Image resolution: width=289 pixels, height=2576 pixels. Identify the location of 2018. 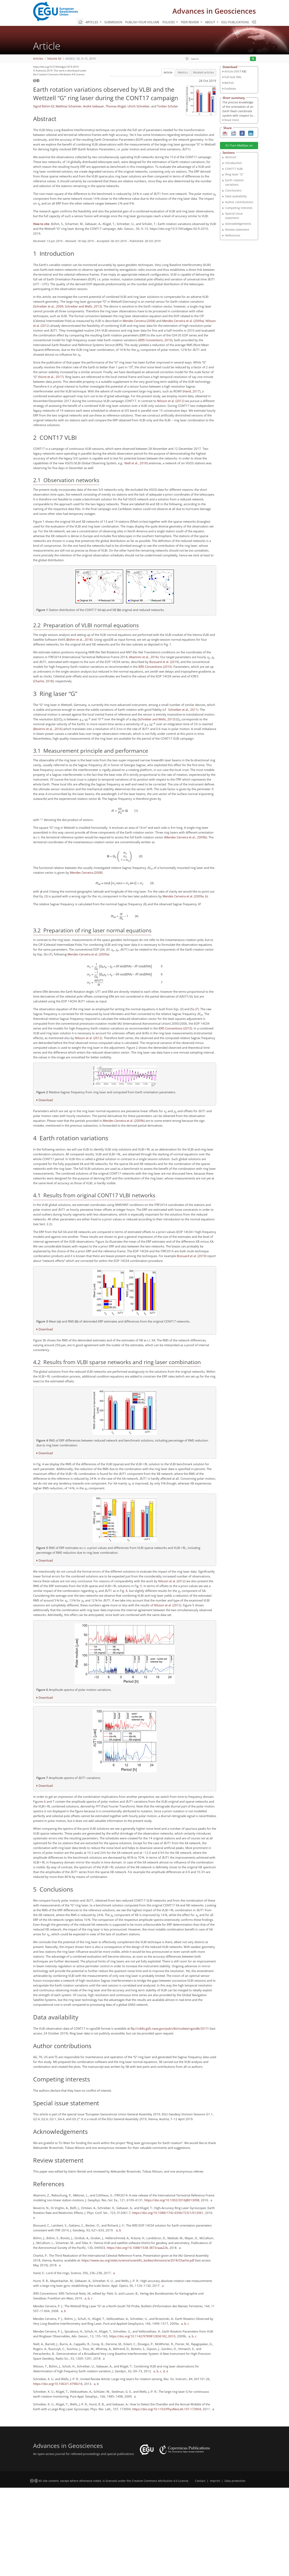
(143, 463).